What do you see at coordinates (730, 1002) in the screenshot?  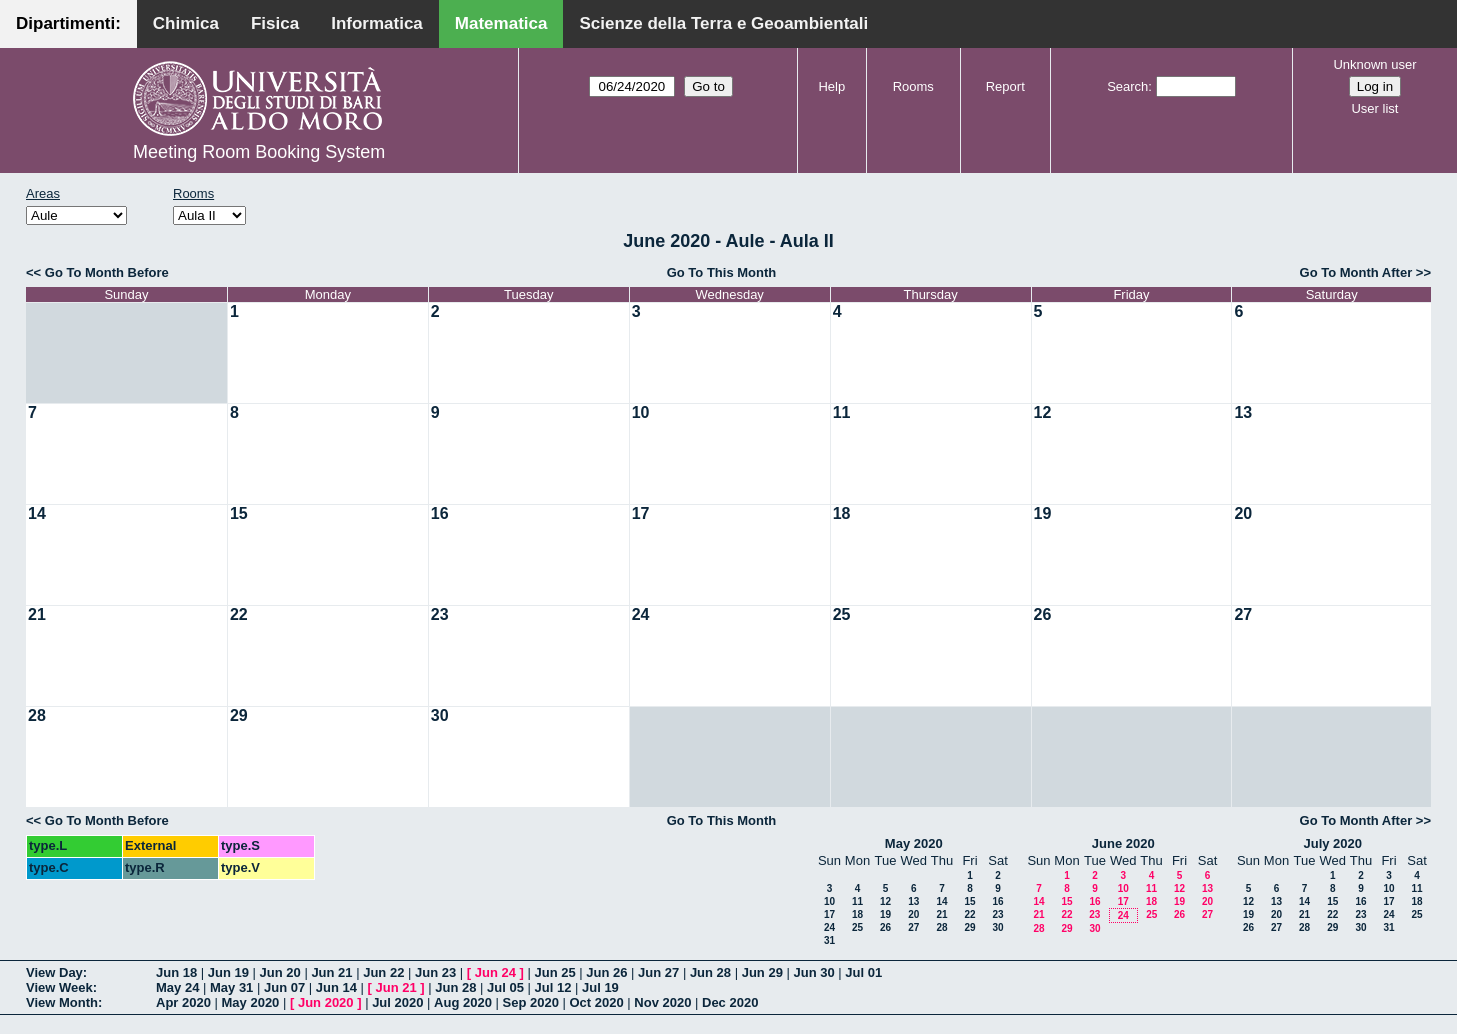 I see `Dec 2020` at bounding box center [730, 1002].